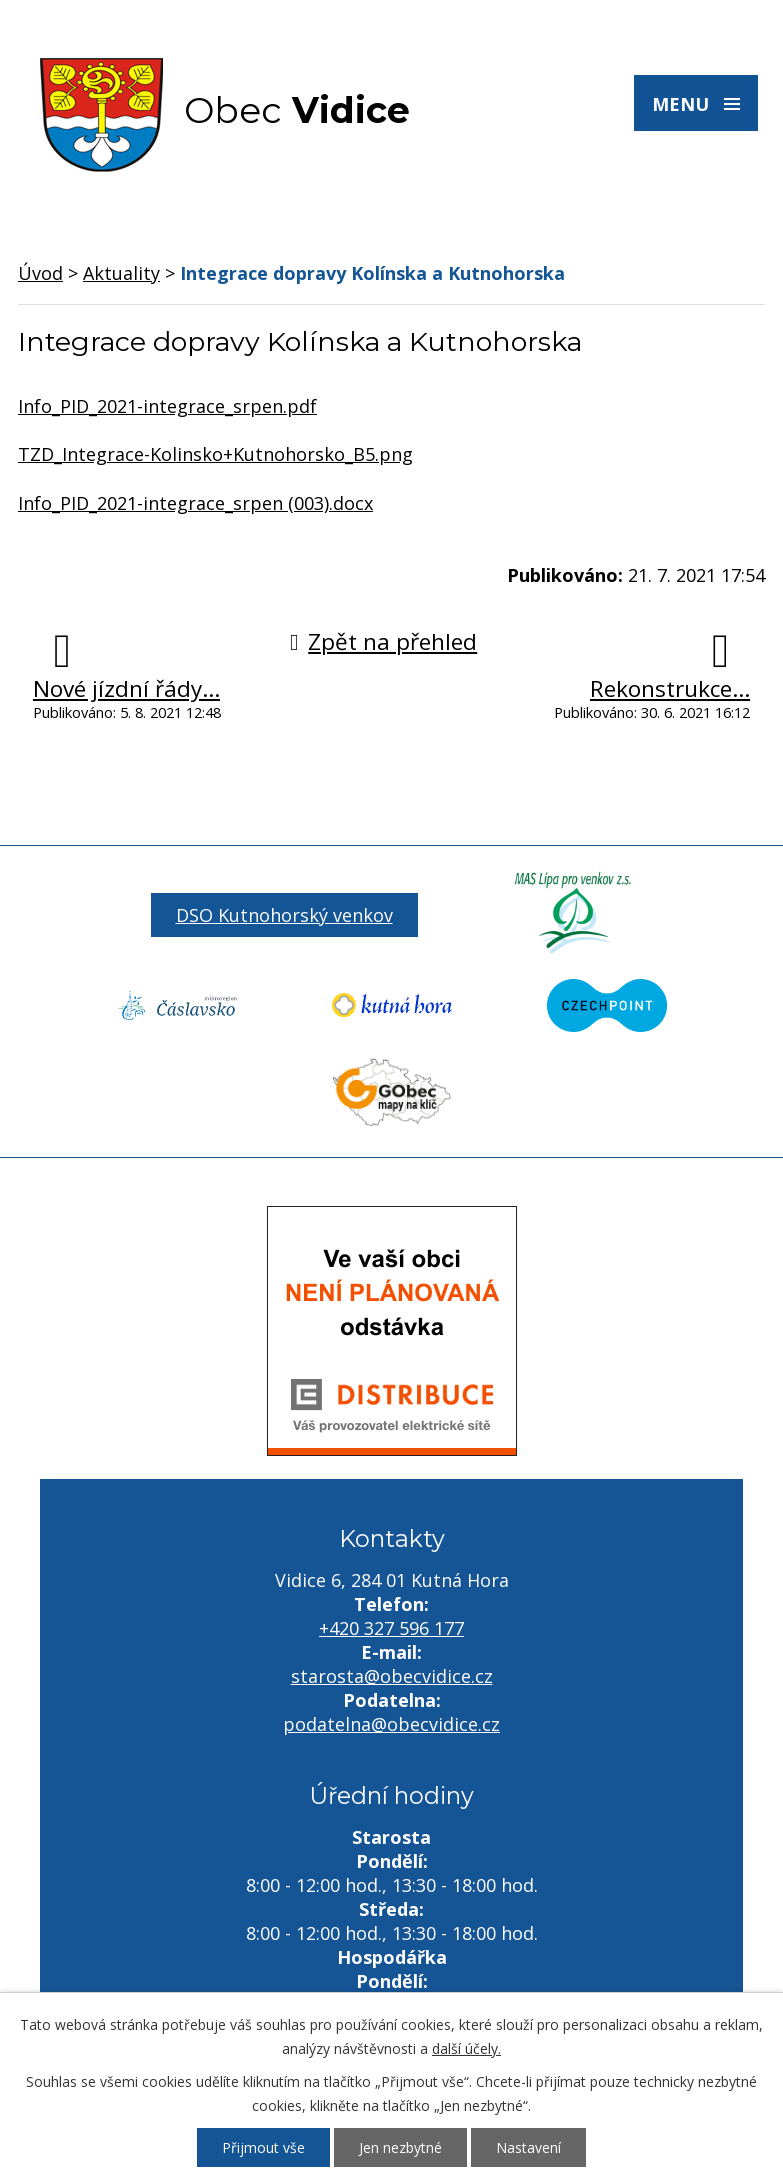 The height and width of the screenshot is (2177, 783). Describe the element at coordinates (391, 1628) in the screenshot. I see `+420 327 596 177` at that location.